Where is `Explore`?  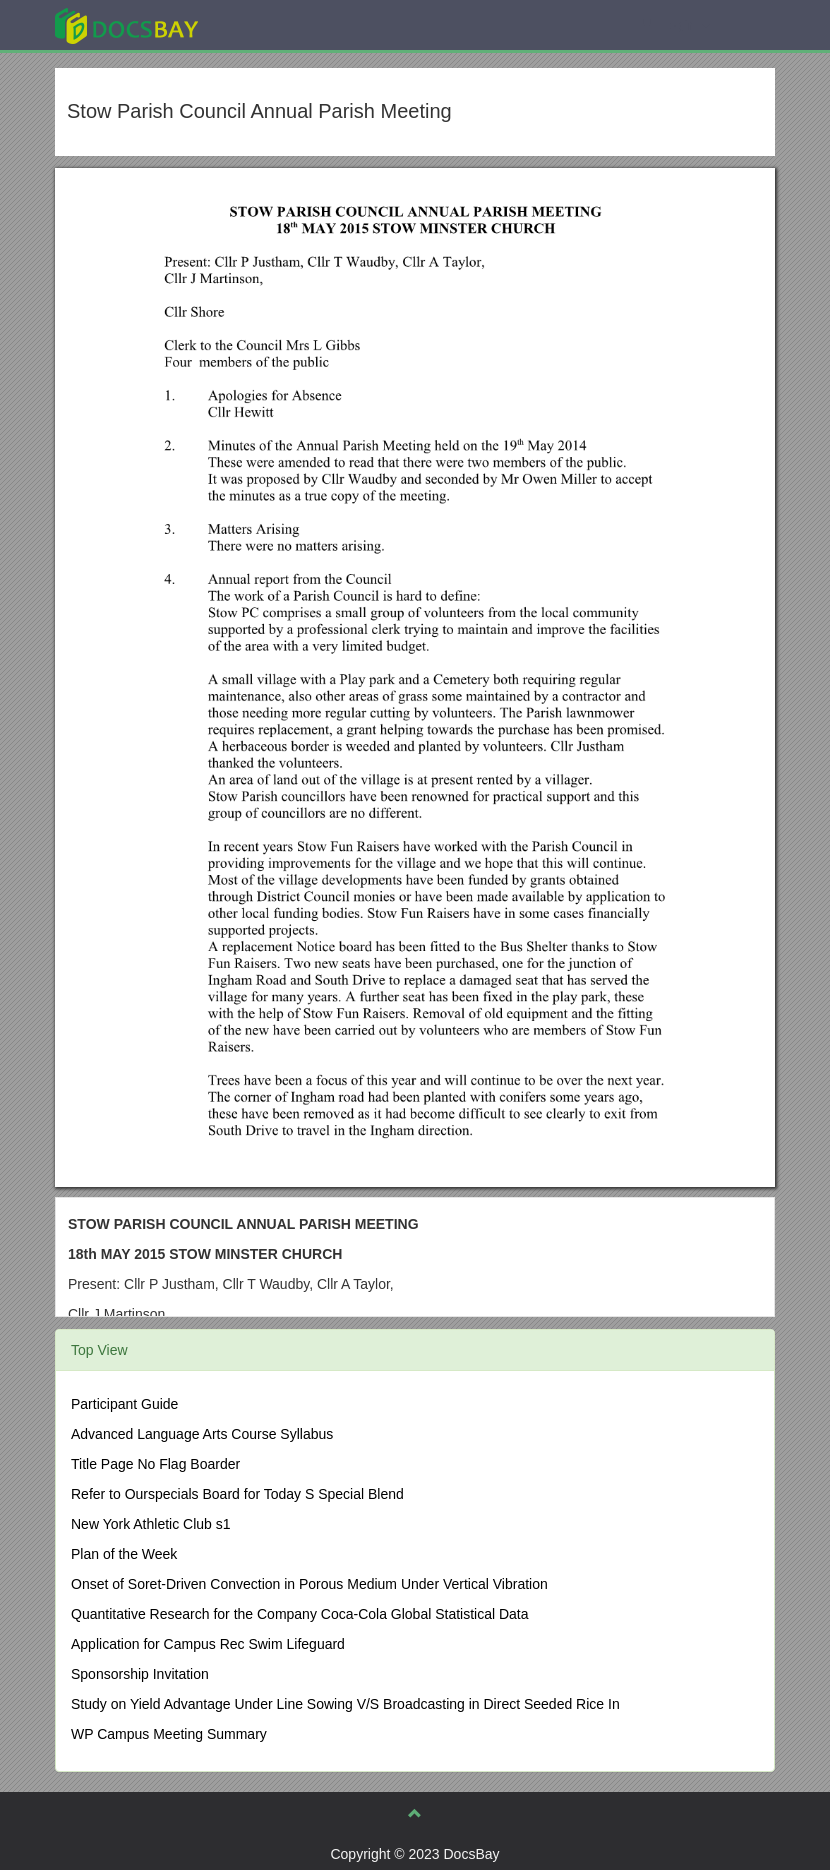 Explore is located at coordinates (276, 24).